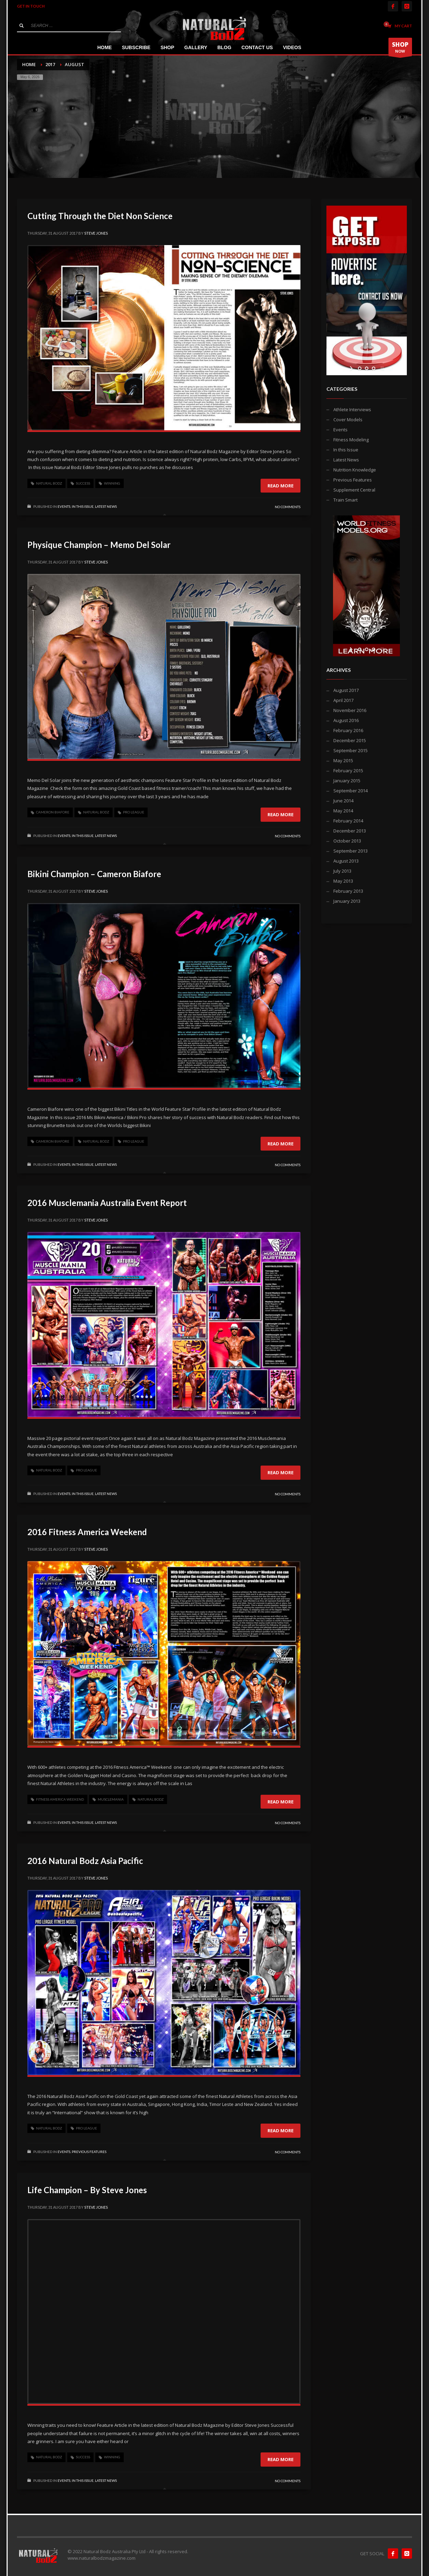 This screenshot has height=2576, width=429. I want to click on Previous Features, so click(89, 2152).